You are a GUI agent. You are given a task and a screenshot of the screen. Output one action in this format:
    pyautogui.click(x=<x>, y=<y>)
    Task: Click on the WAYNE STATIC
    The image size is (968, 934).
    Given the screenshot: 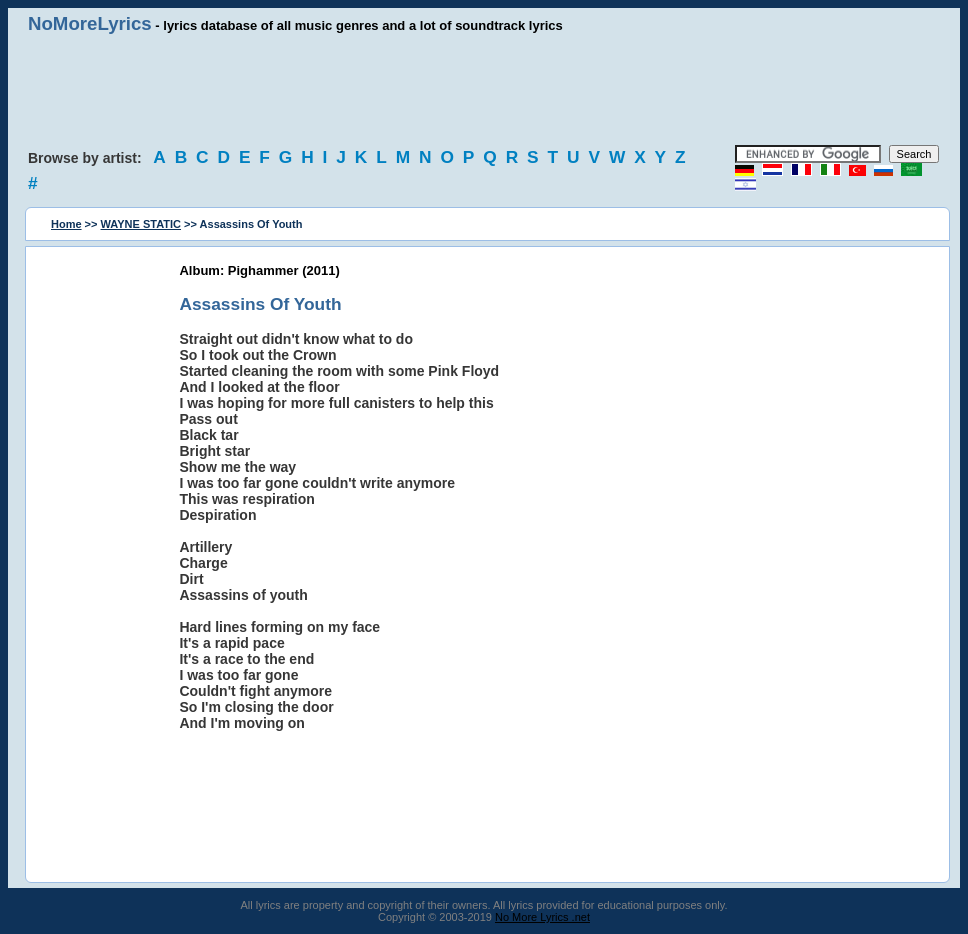 What is the action you would take?
    pyautogui.click(x=141, y=224)
    